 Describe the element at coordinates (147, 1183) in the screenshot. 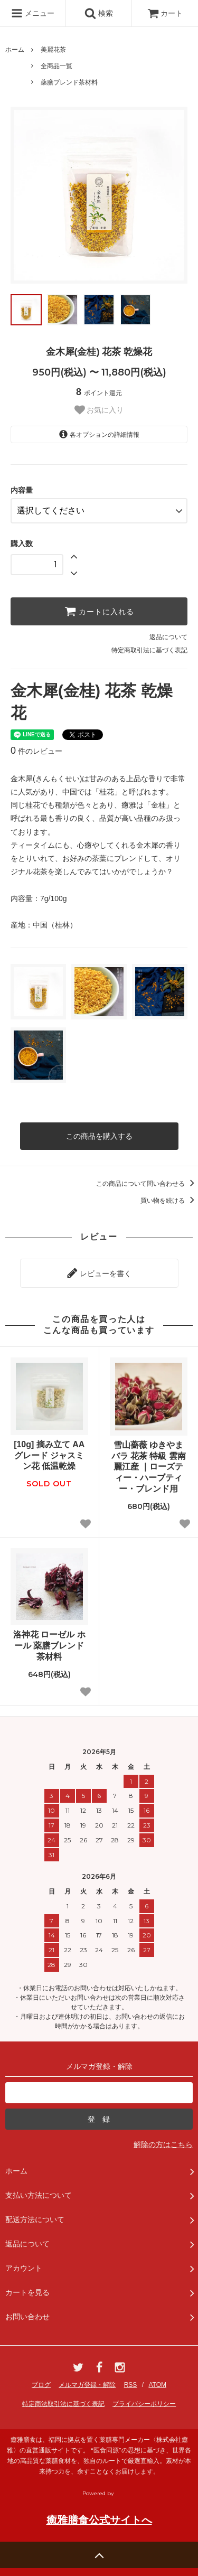

I see `この商品について問い合わせる` at that location.